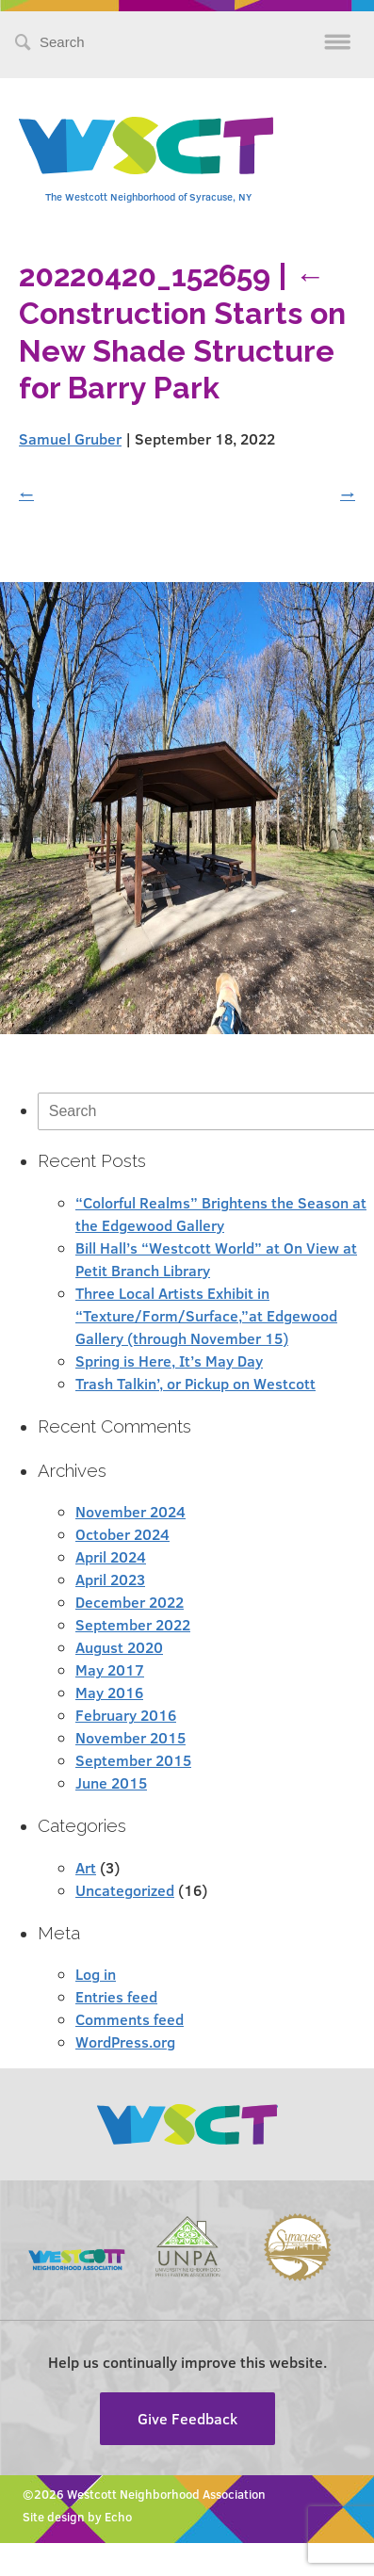 The width and height of the screenshot is (374, 2576). What do you see at coordinates (130, 1737) in the screenshot?
I see `November 2015` at bounding box center [130, 1737].